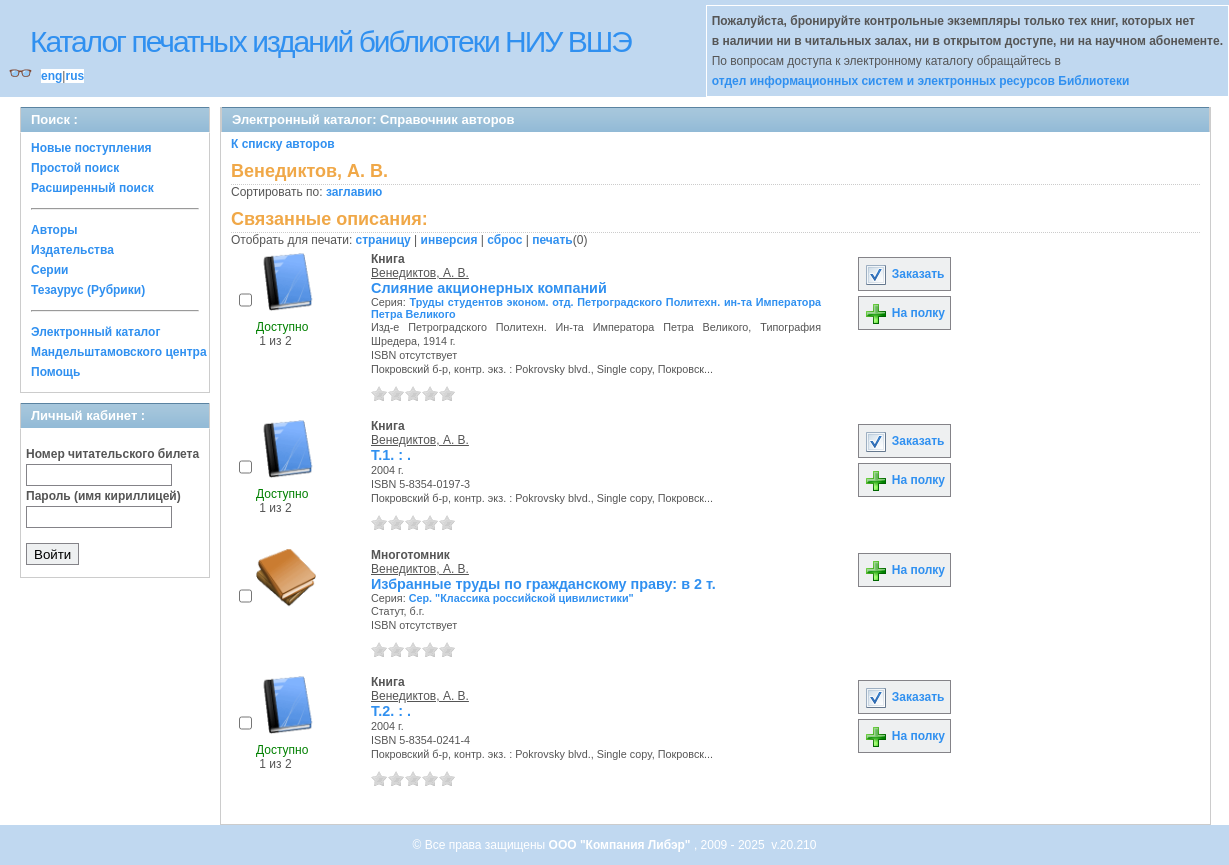 This screenshot has width=1229, height=865. I want to click on Помощь, so click(55, 372).